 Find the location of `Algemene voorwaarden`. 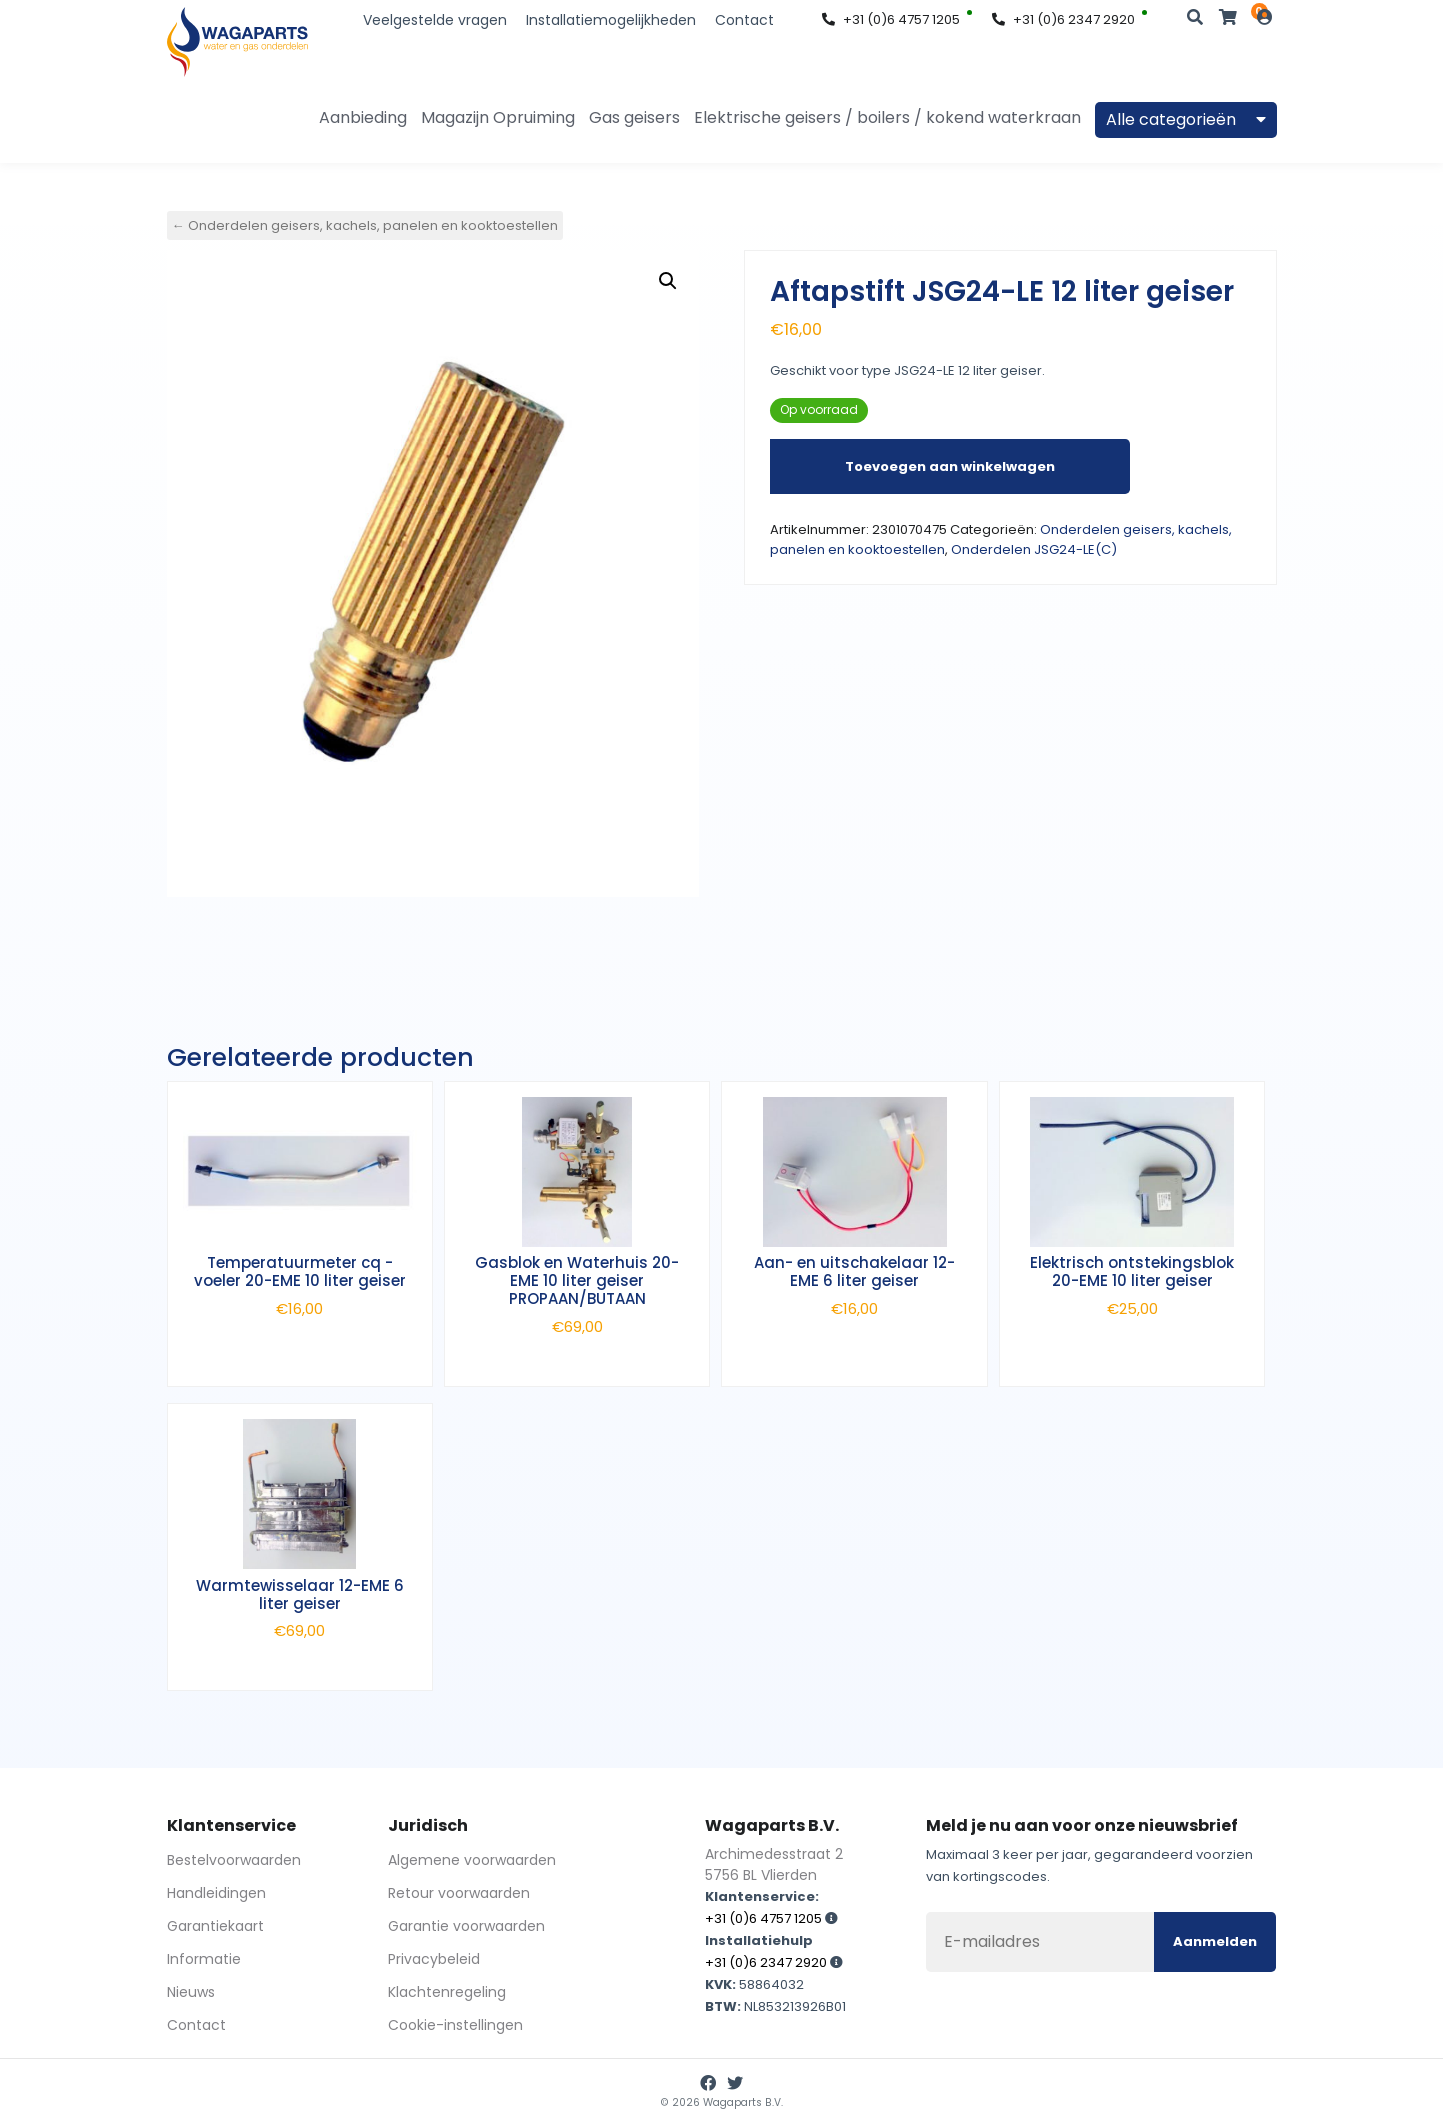

Algemene voorwaarden is located at coordinates (472, 1860).